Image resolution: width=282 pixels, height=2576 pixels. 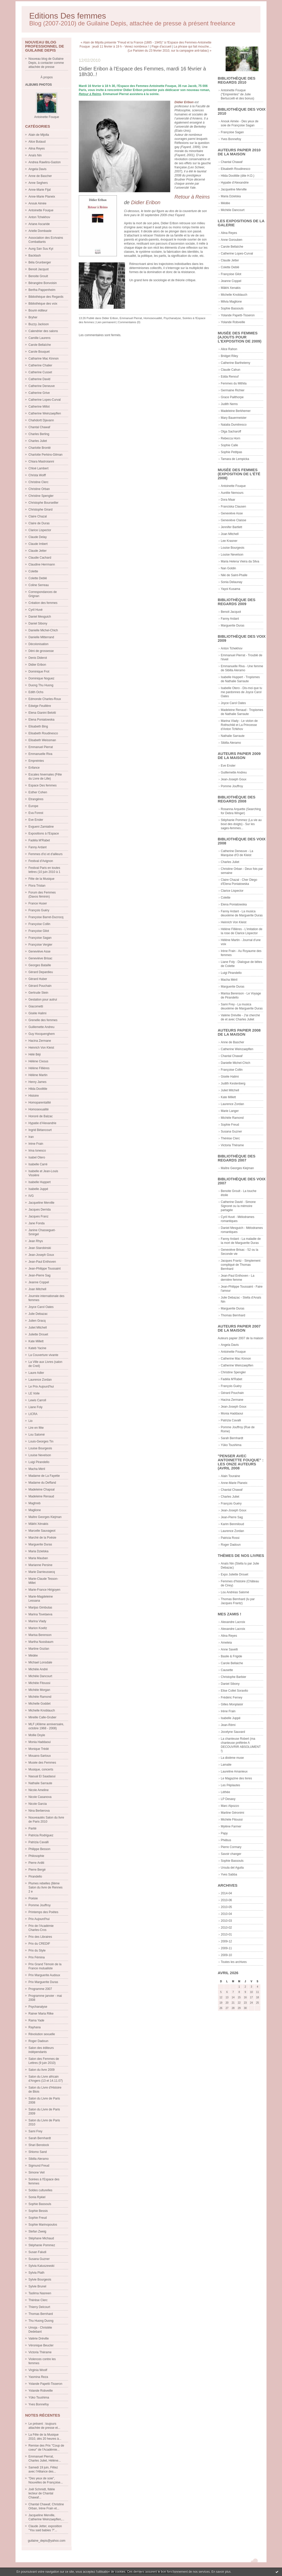 I want to click on Chiara Mastroianni, so click(x=41, y=461).